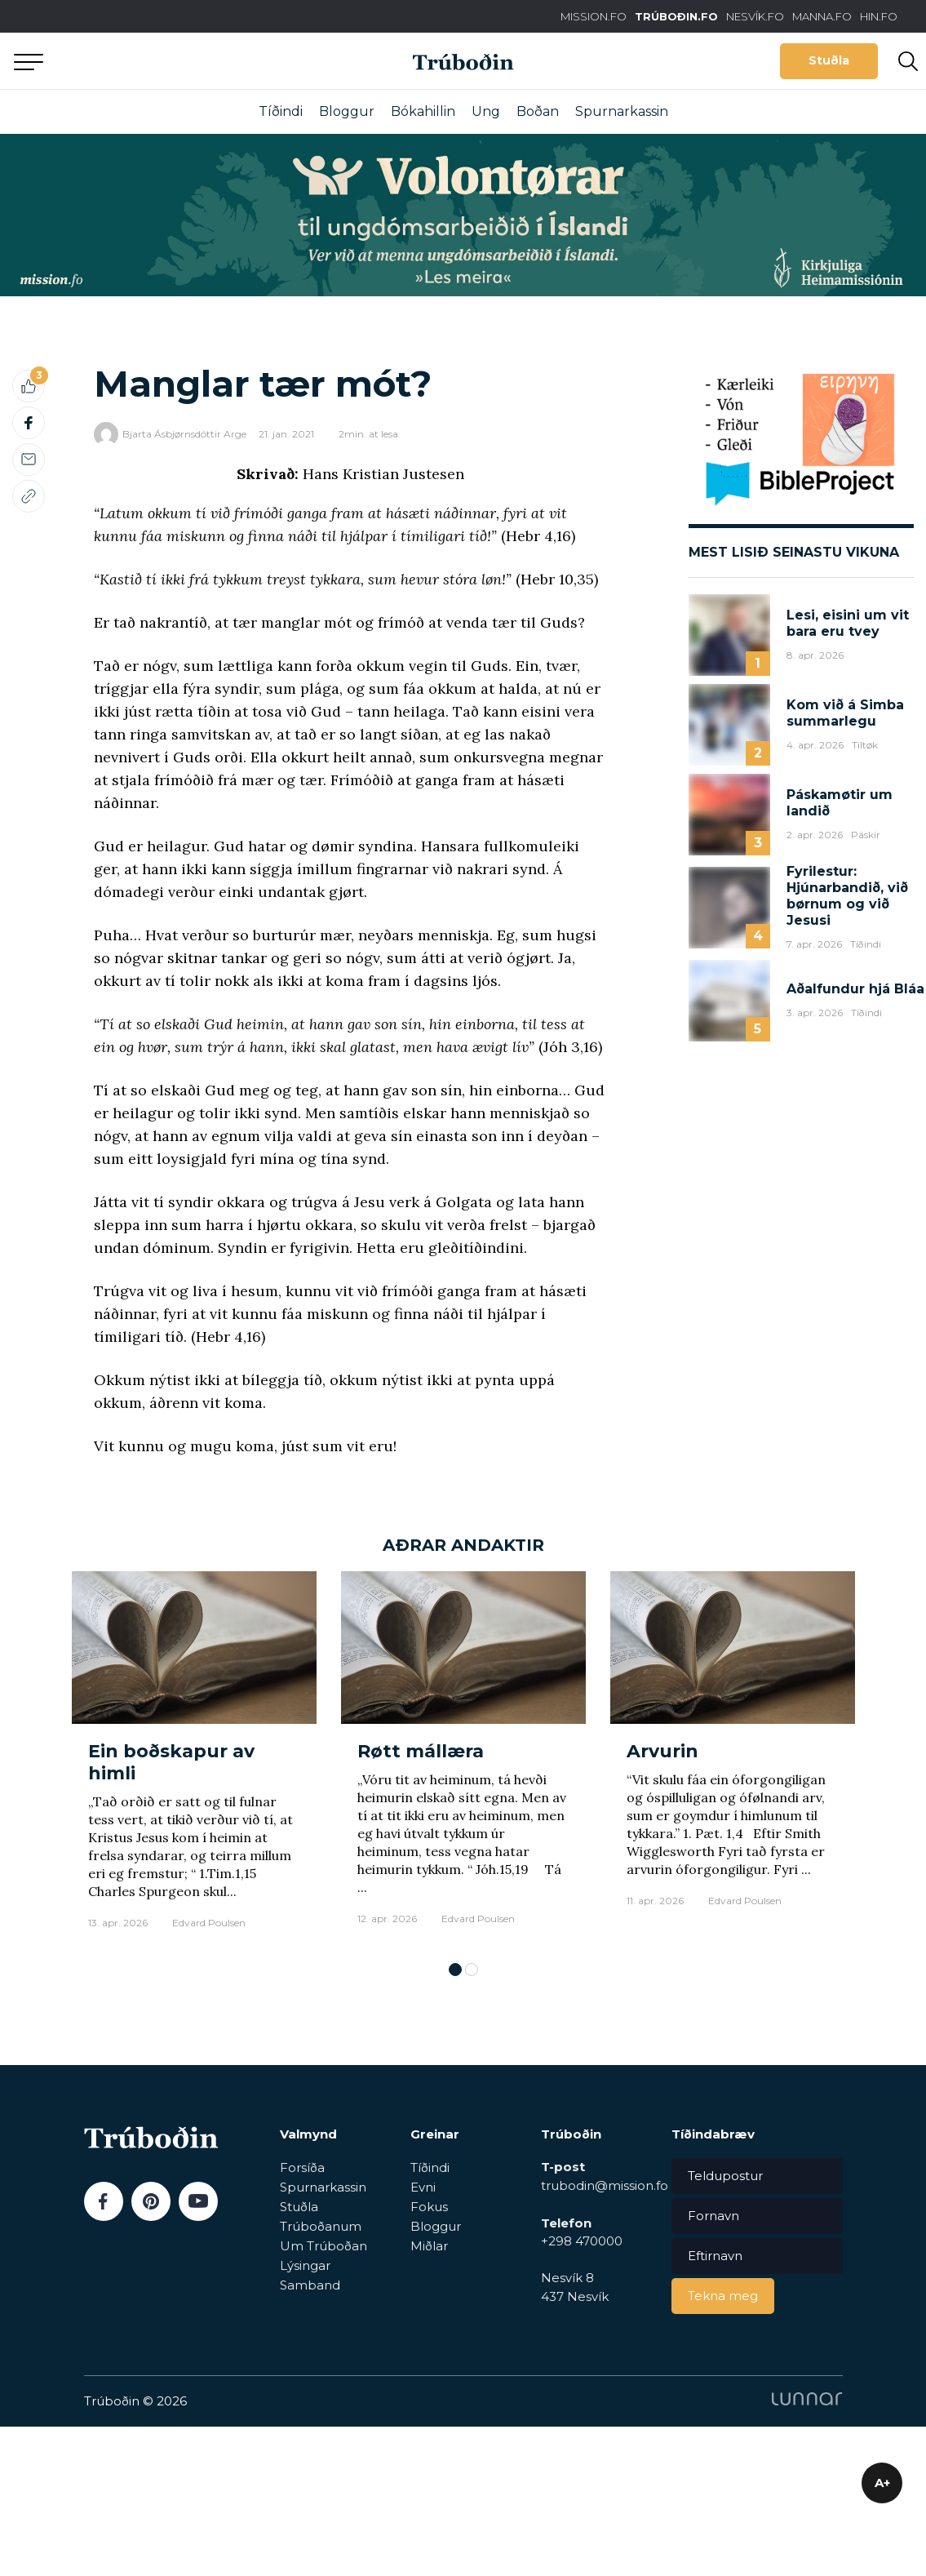 The height and width of the screenshot is (2576, 926). Describe the element at coordinates (423, 111) in the screenshot. I see `Bókahillin` at that location.